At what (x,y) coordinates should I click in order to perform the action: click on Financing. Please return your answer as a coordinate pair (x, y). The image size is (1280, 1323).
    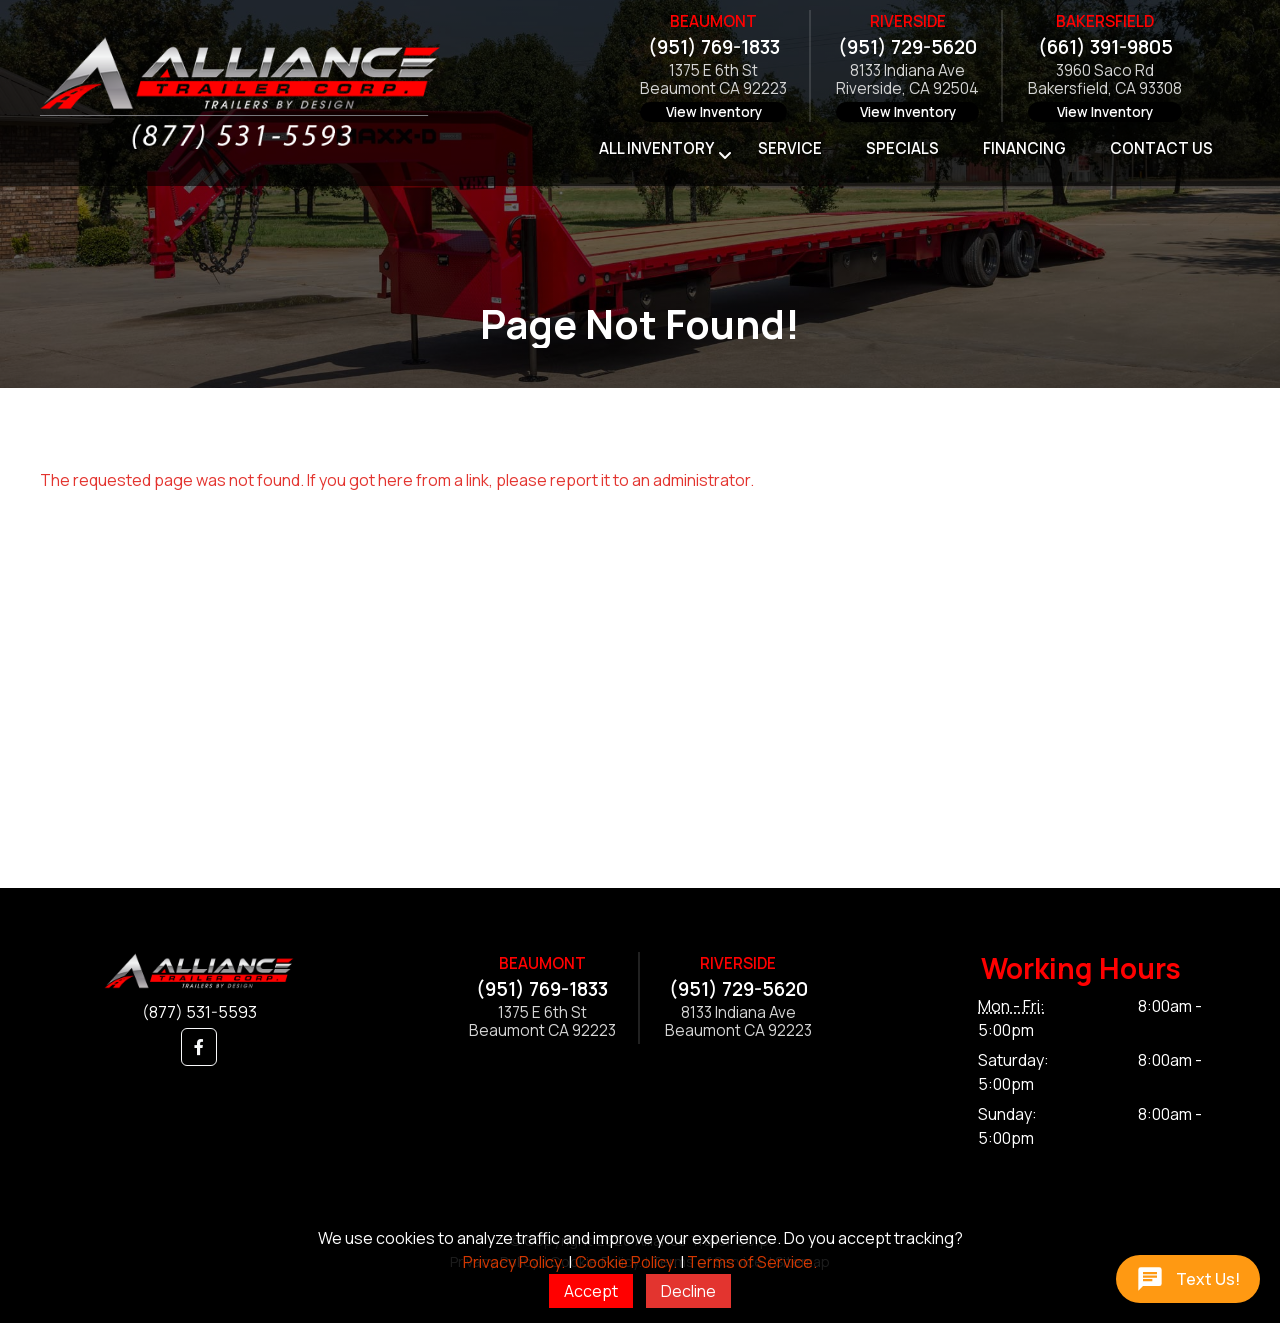
    Looking at the image, I should click on (1024, 148).